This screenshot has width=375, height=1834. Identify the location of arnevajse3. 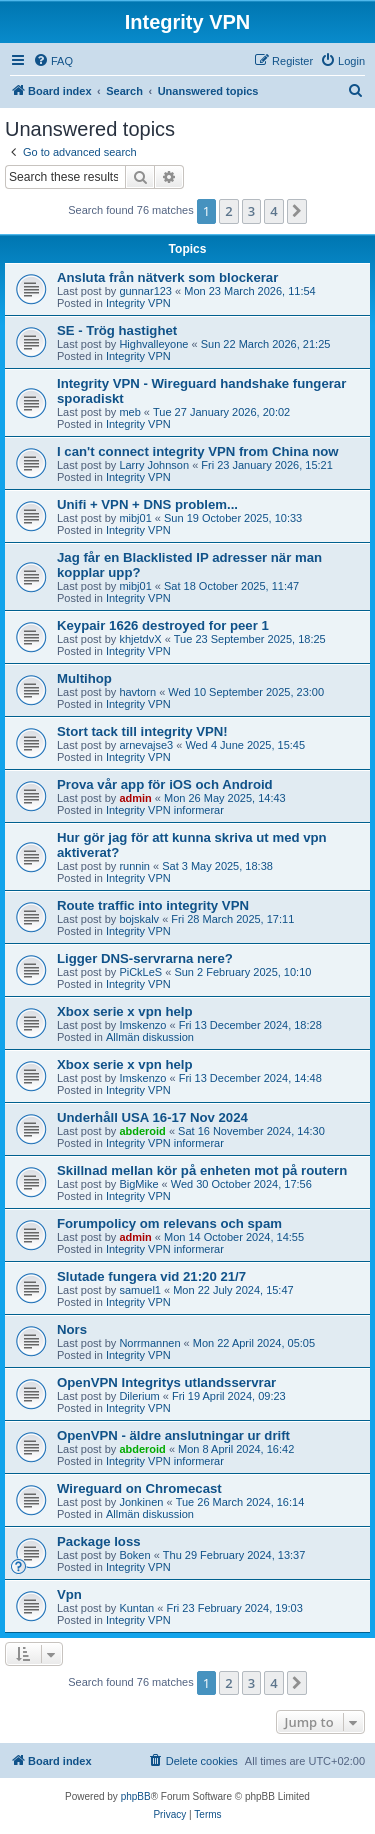
(146, 745).